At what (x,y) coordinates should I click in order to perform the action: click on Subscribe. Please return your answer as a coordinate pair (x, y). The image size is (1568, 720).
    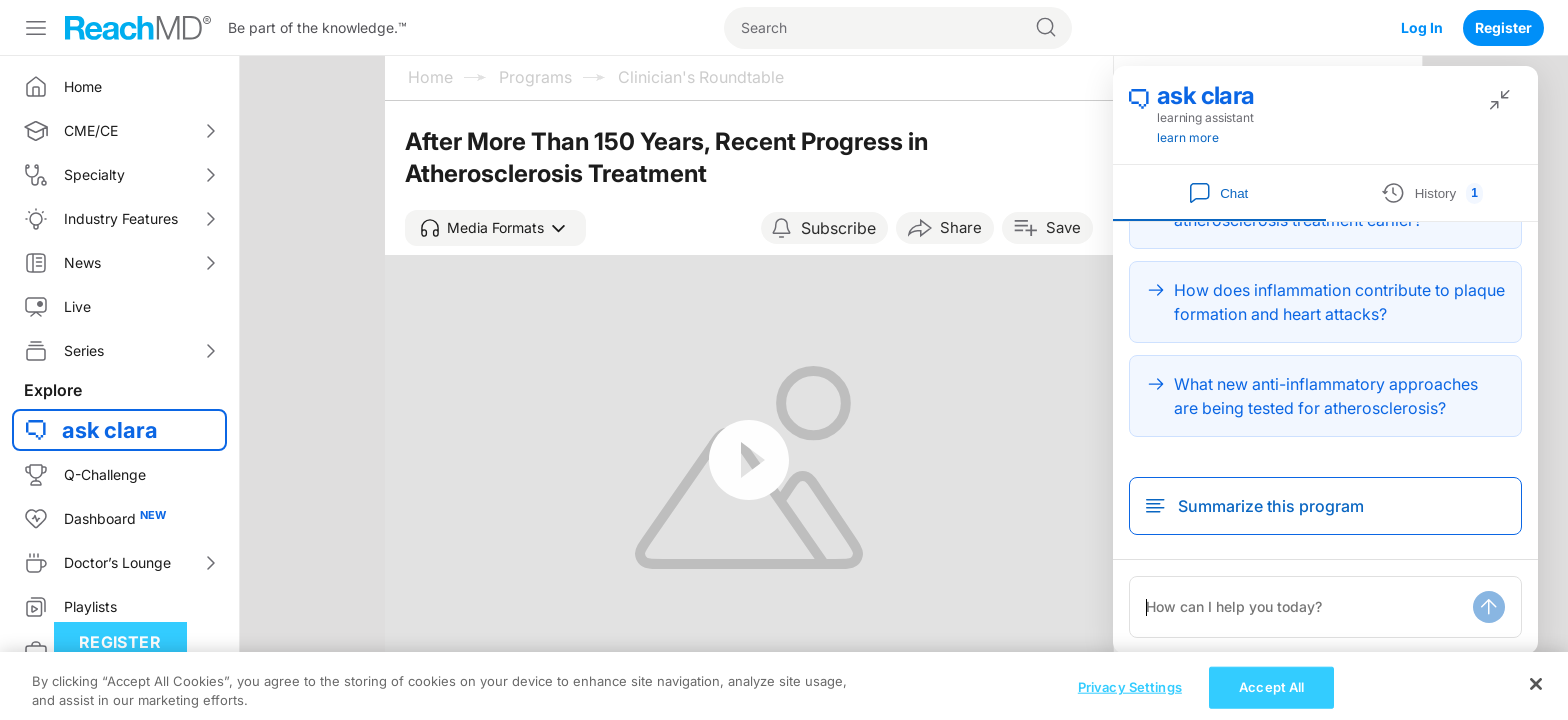
    Looking at the image, I should click on (838, 228).